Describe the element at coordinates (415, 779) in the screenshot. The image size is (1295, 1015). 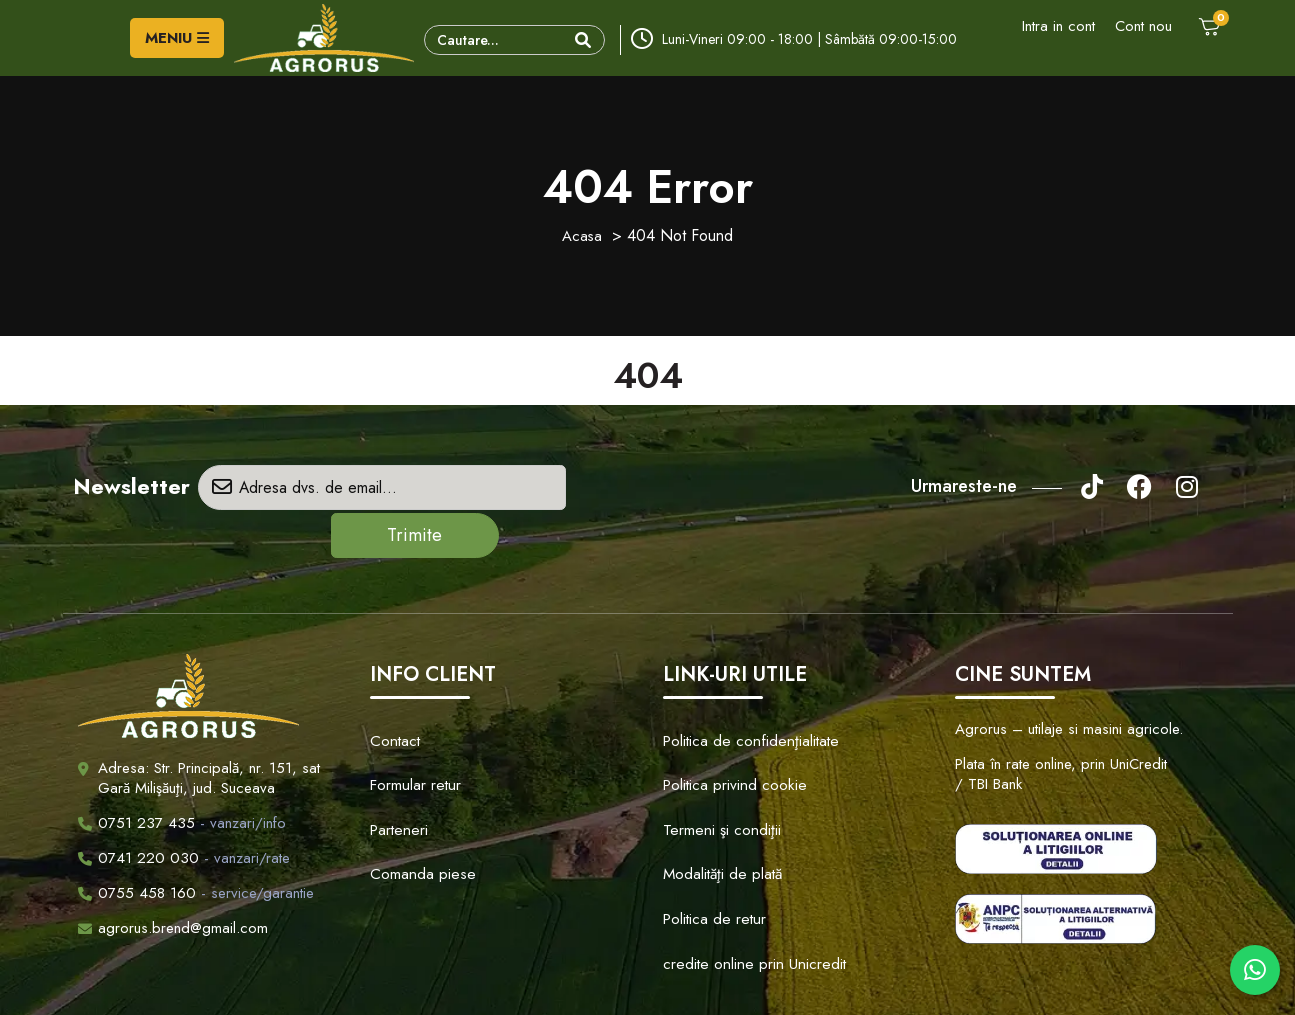
I see `Comanda piese` at that location.